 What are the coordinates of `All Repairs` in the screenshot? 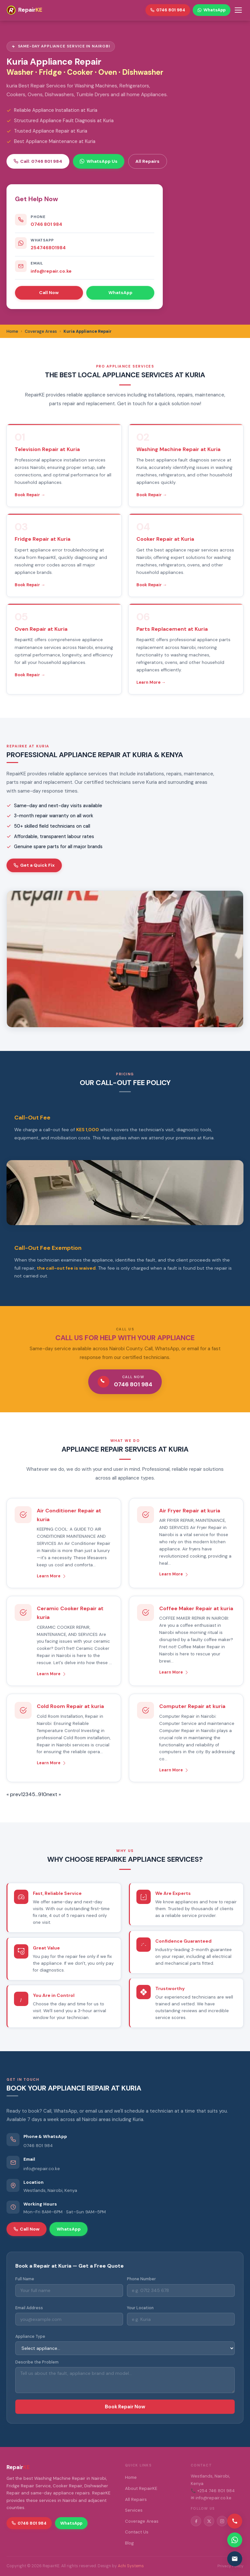 It's located at (147, 161).